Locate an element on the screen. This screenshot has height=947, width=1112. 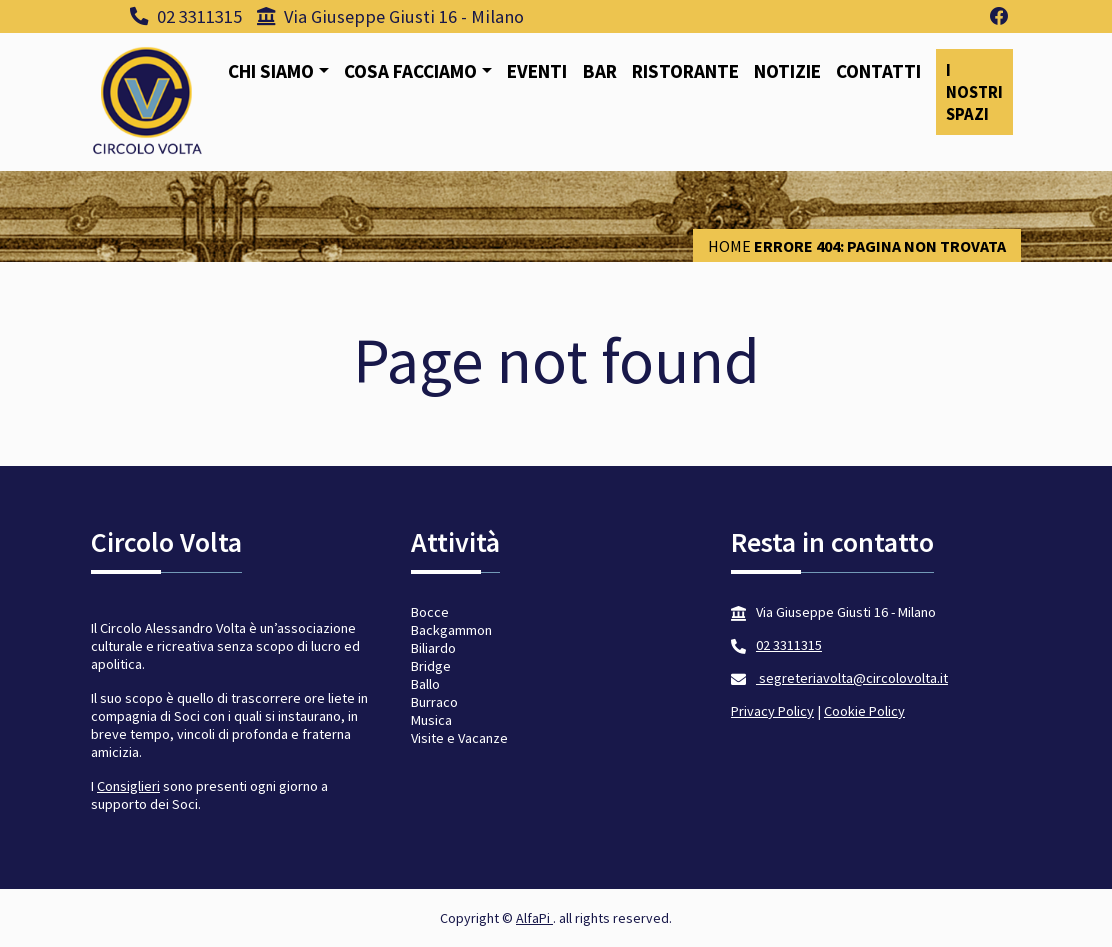
I nostri spazi is located at coordinates (974, 92).